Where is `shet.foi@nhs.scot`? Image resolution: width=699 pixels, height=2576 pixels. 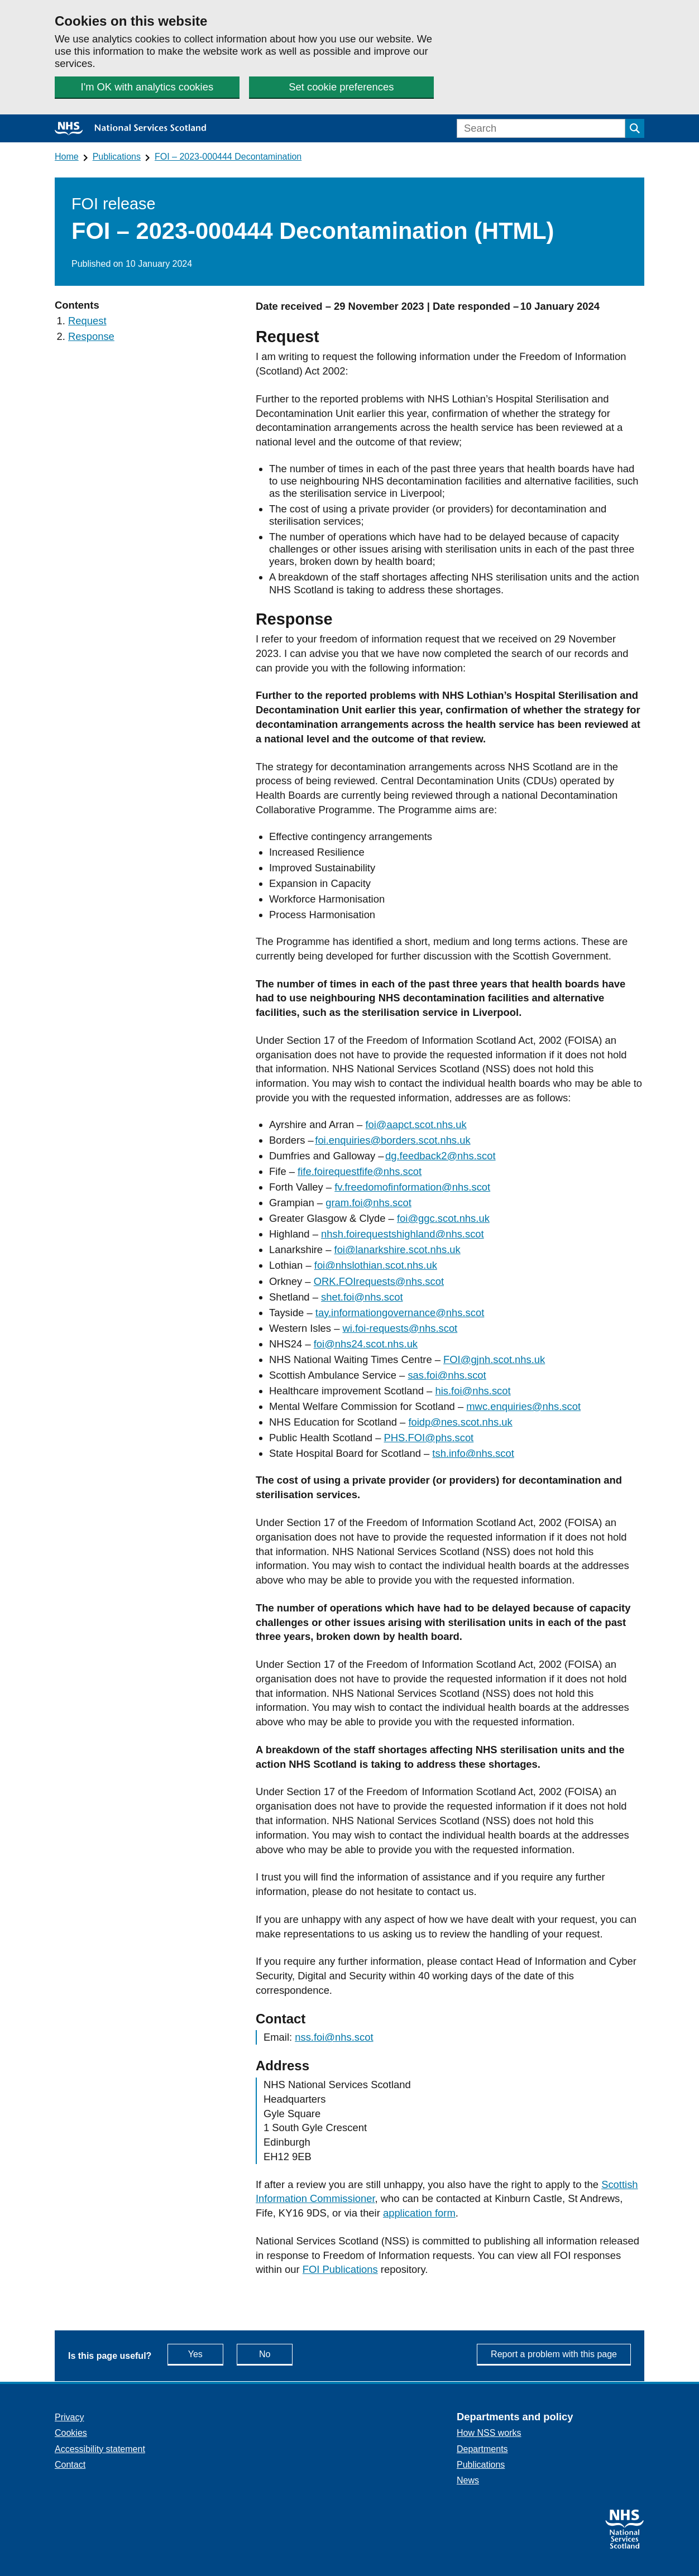
shet.foi@nhs.scot is located at coordinates (362, 1297).